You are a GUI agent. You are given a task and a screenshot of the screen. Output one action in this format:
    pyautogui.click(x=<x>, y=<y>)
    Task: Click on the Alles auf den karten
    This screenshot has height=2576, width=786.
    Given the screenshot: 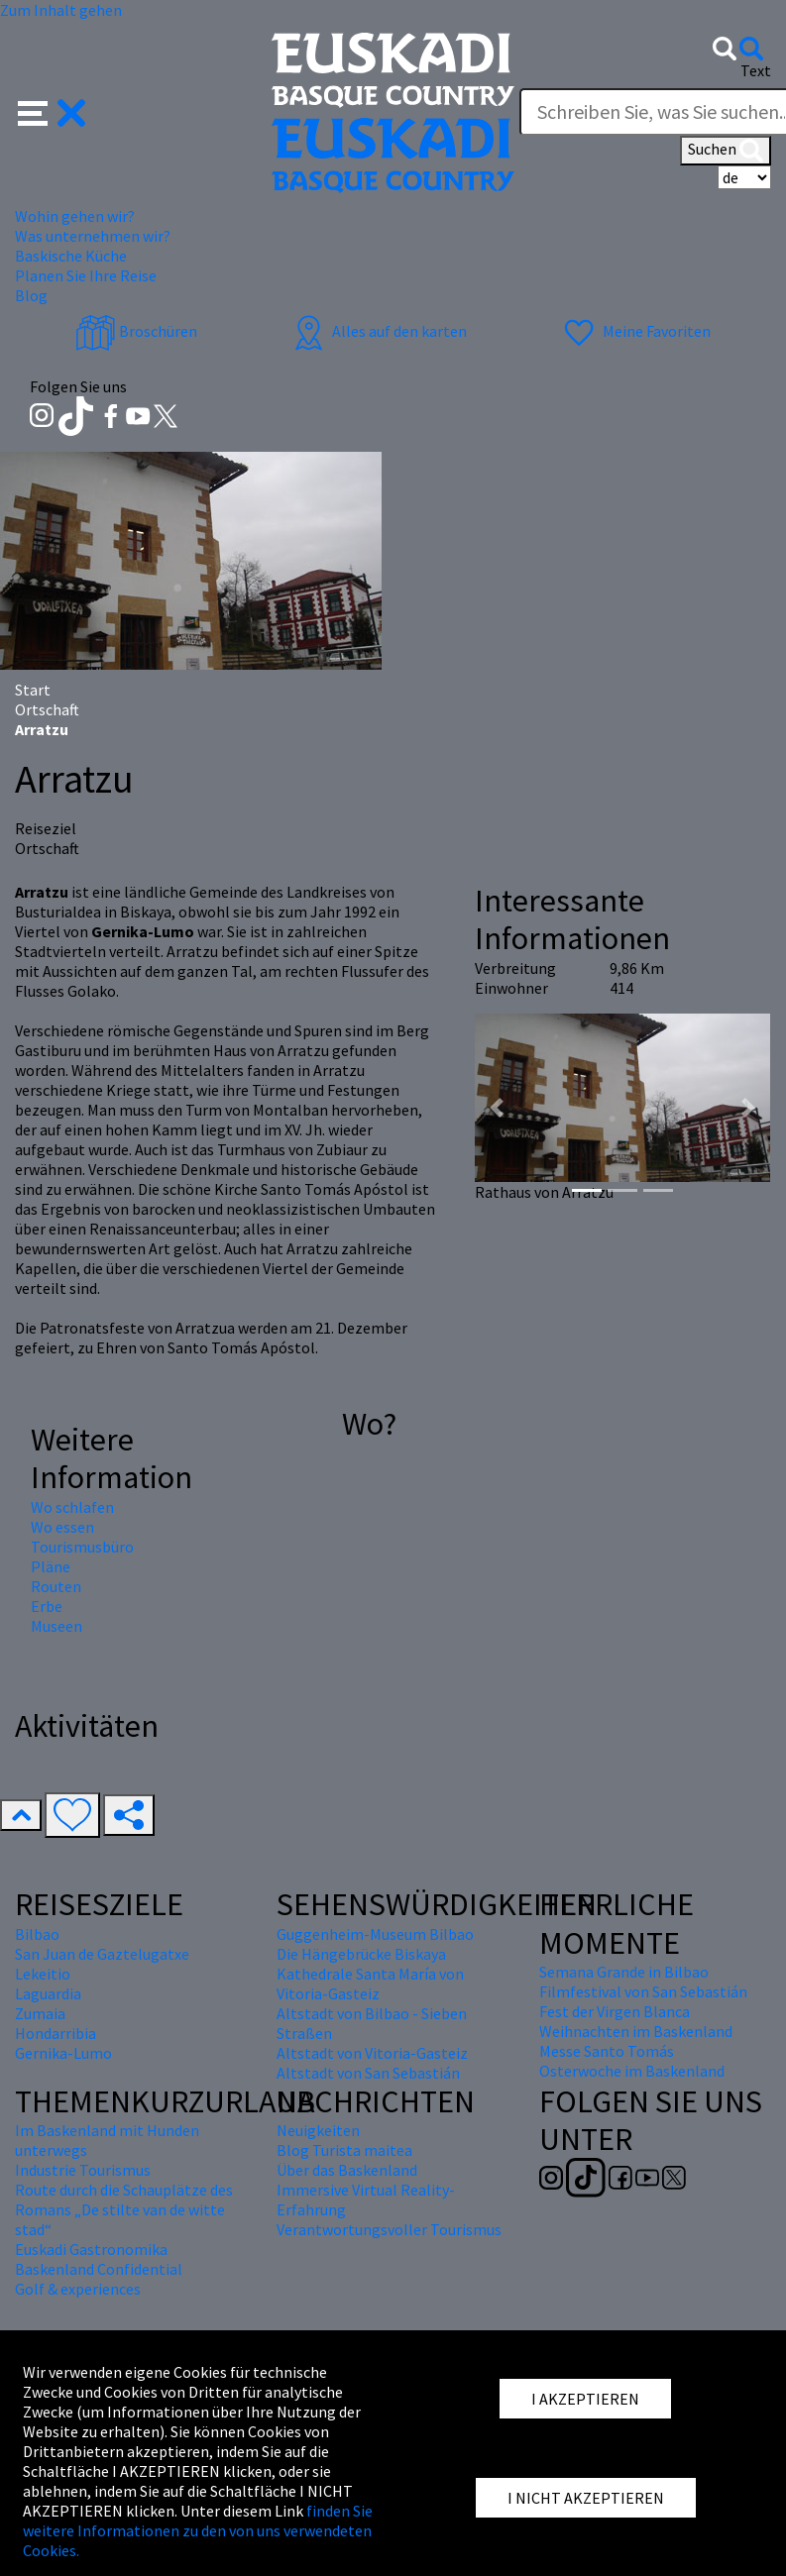 What is the action you would take?
    pyautogui.click(x=377, y=331)
    